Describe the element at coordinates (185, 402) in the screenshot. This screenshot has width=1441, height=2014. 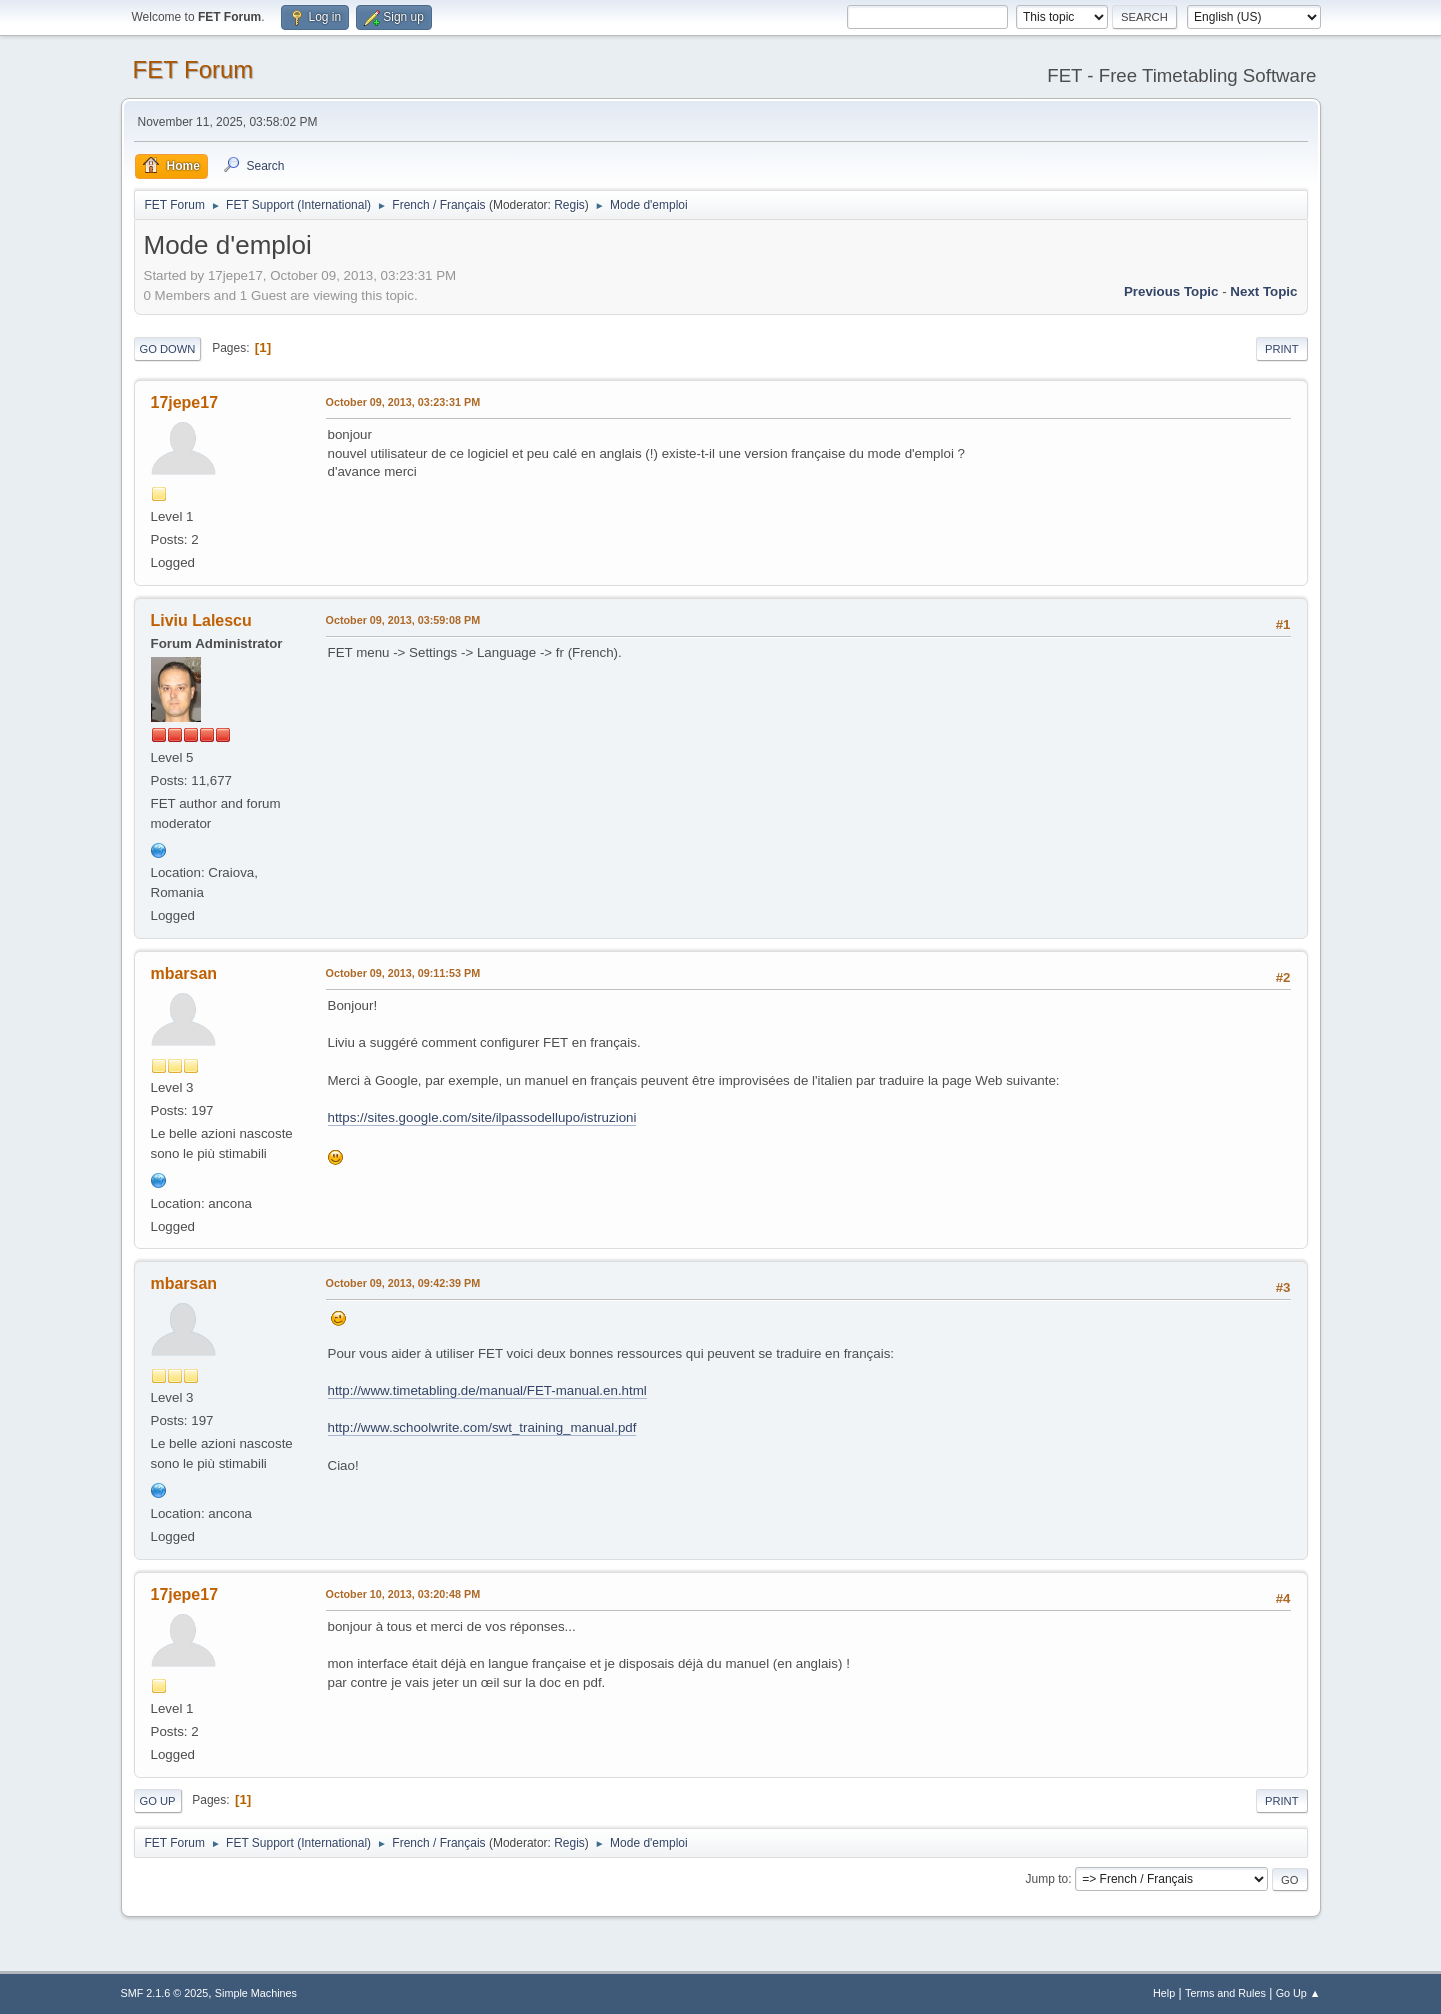
I see `17jepe17` at that location.